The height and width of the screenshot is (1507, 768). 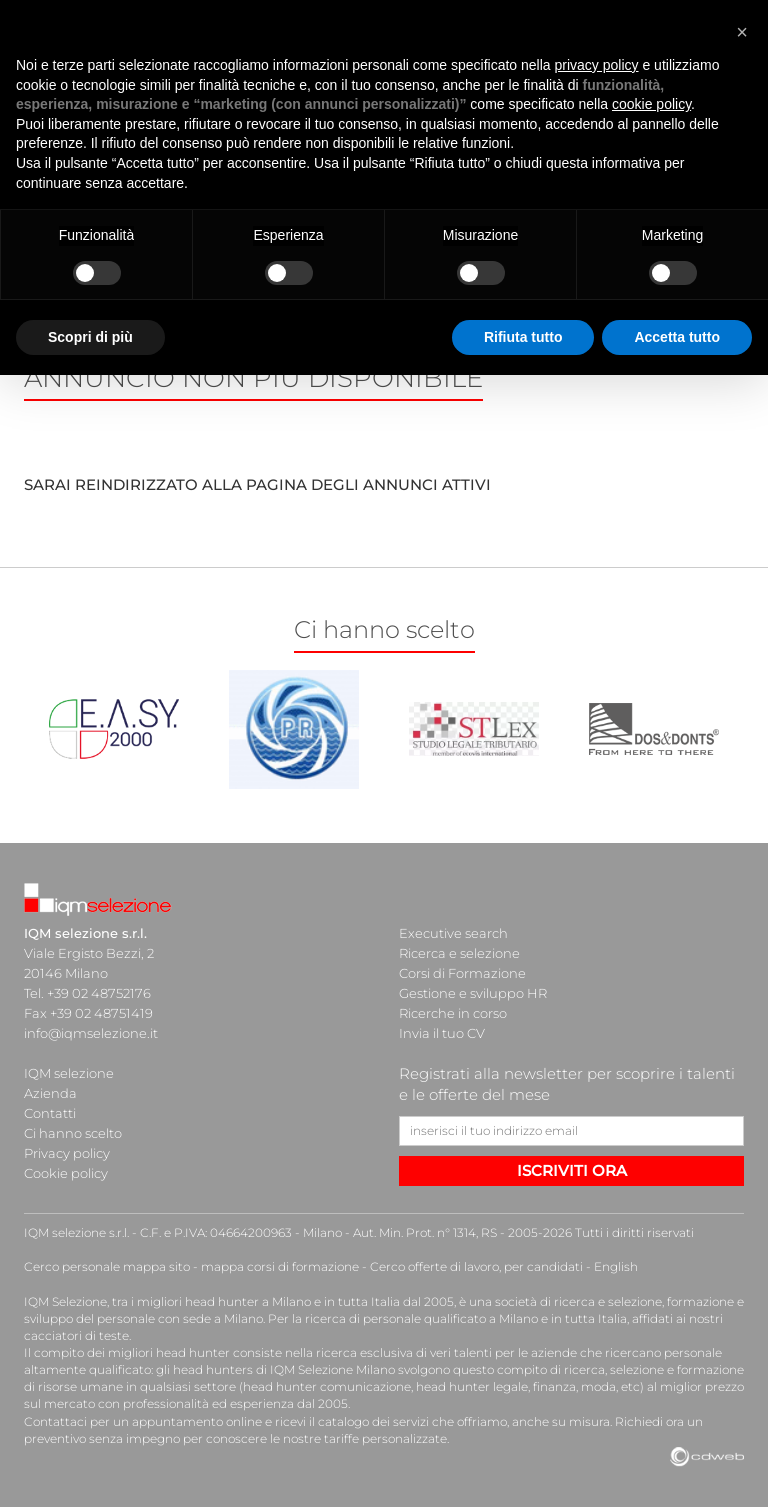 I want to click on Cerco personale mappa sito, so click(x=107, y=1266).